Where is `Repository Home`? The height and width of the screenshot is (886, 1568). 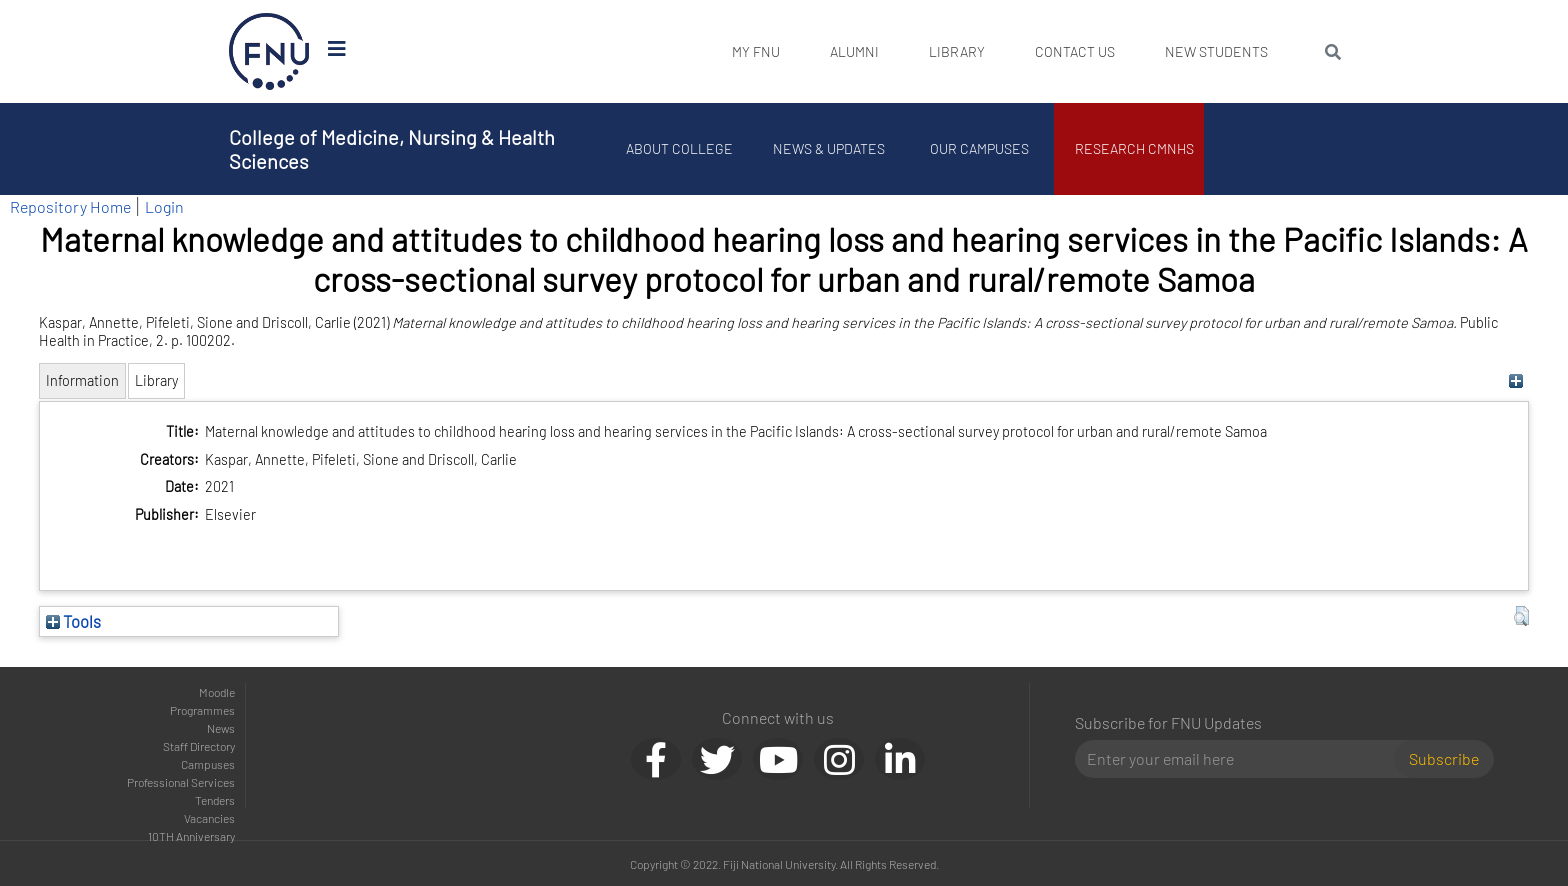 Repository Home is located at coordinates (70, 206).